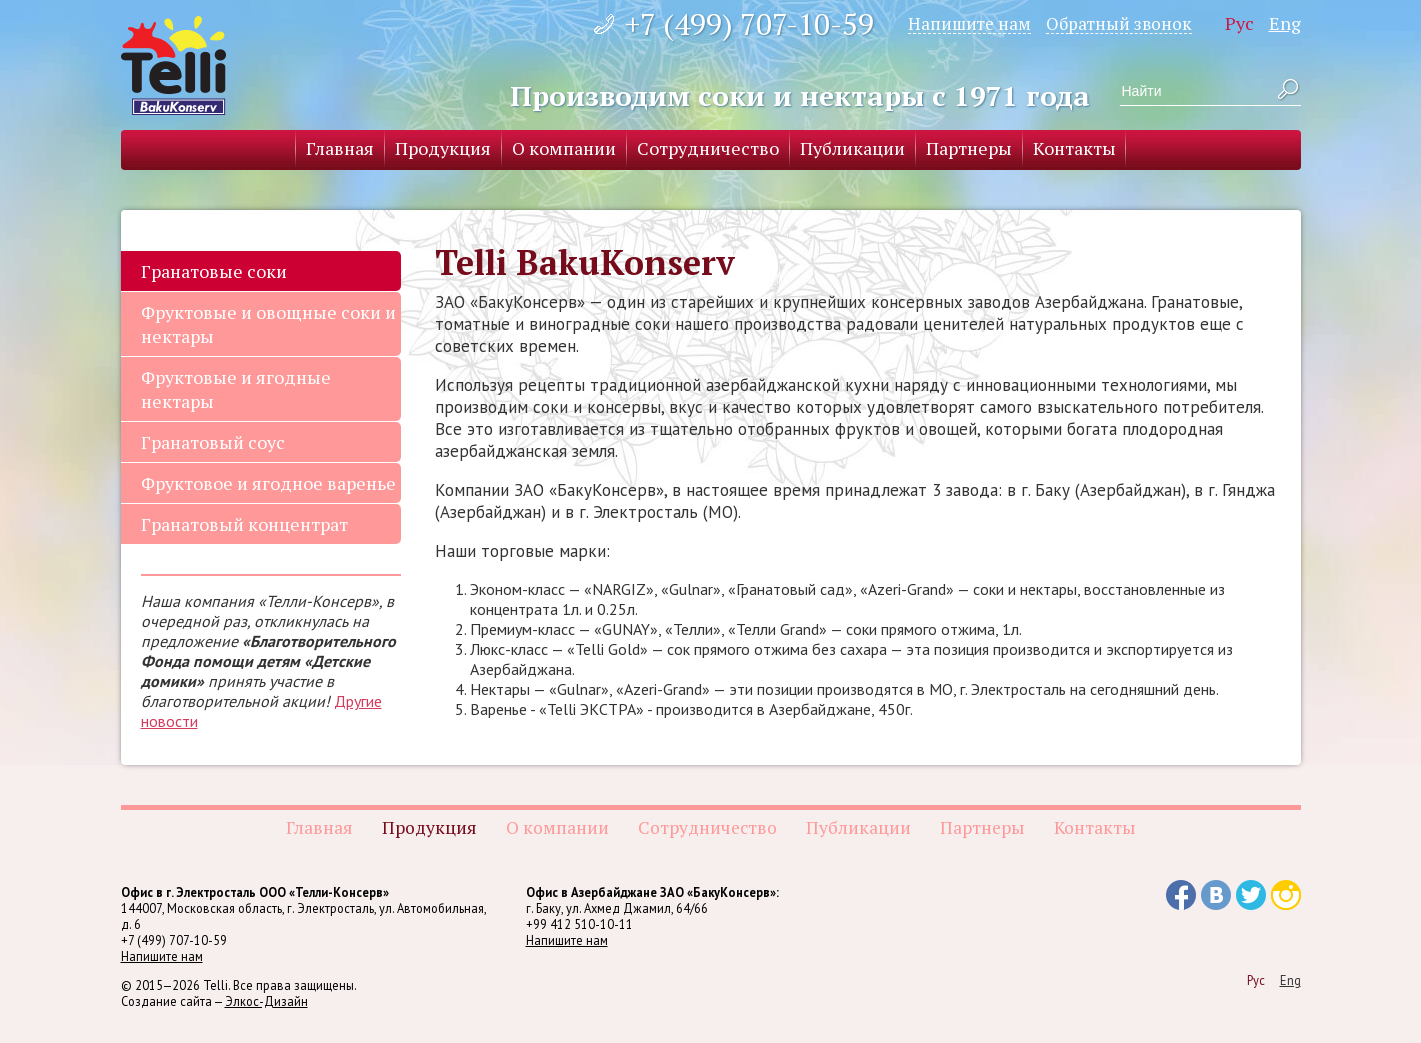 The height and width of the screenshot is (1043, 1421). Describe the element at coordinates (214, 271) in the screenshot. I see `Гранатовые соки` at that location.